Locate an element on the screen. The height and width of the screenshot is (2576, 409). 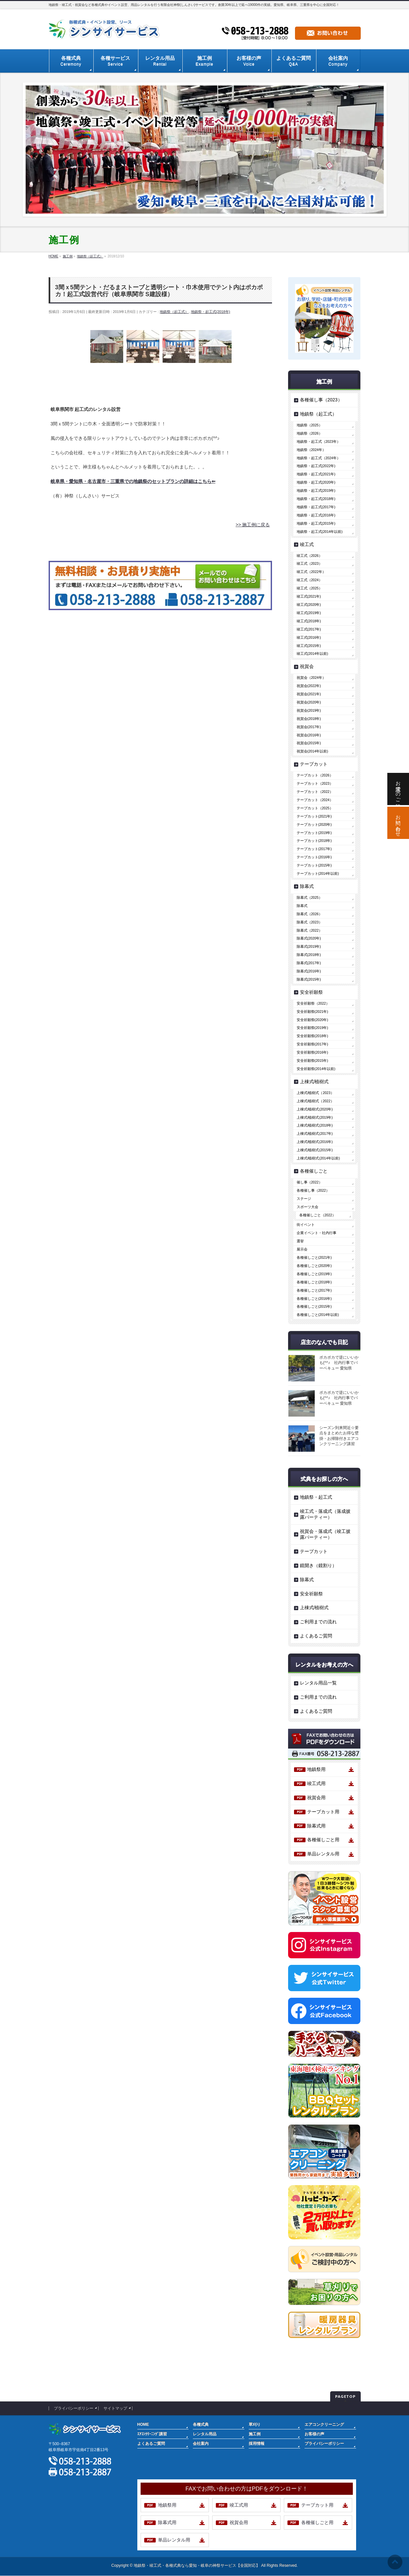
祝賀会(2017年) is located at coordinates (309, 727).